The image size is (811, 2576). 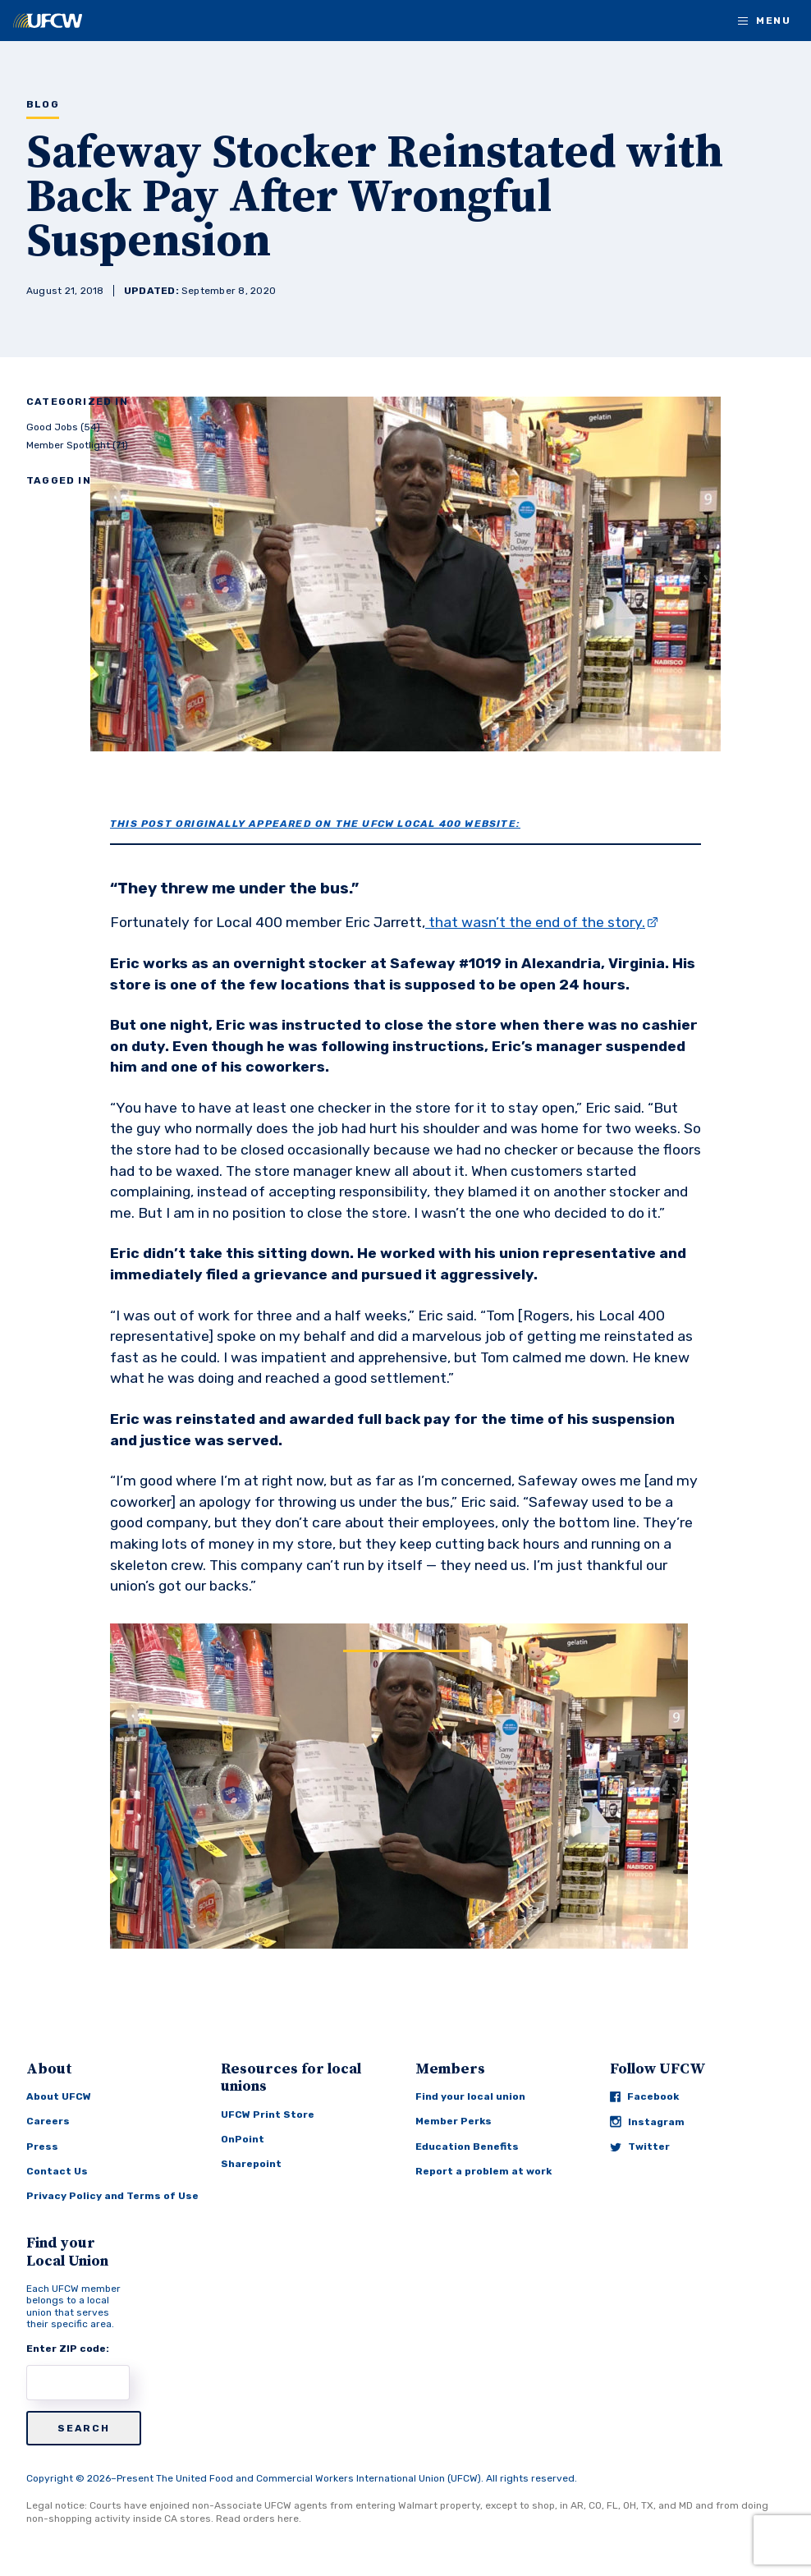 I want to click on Good Jobs (54), so click(x=63, y=427).